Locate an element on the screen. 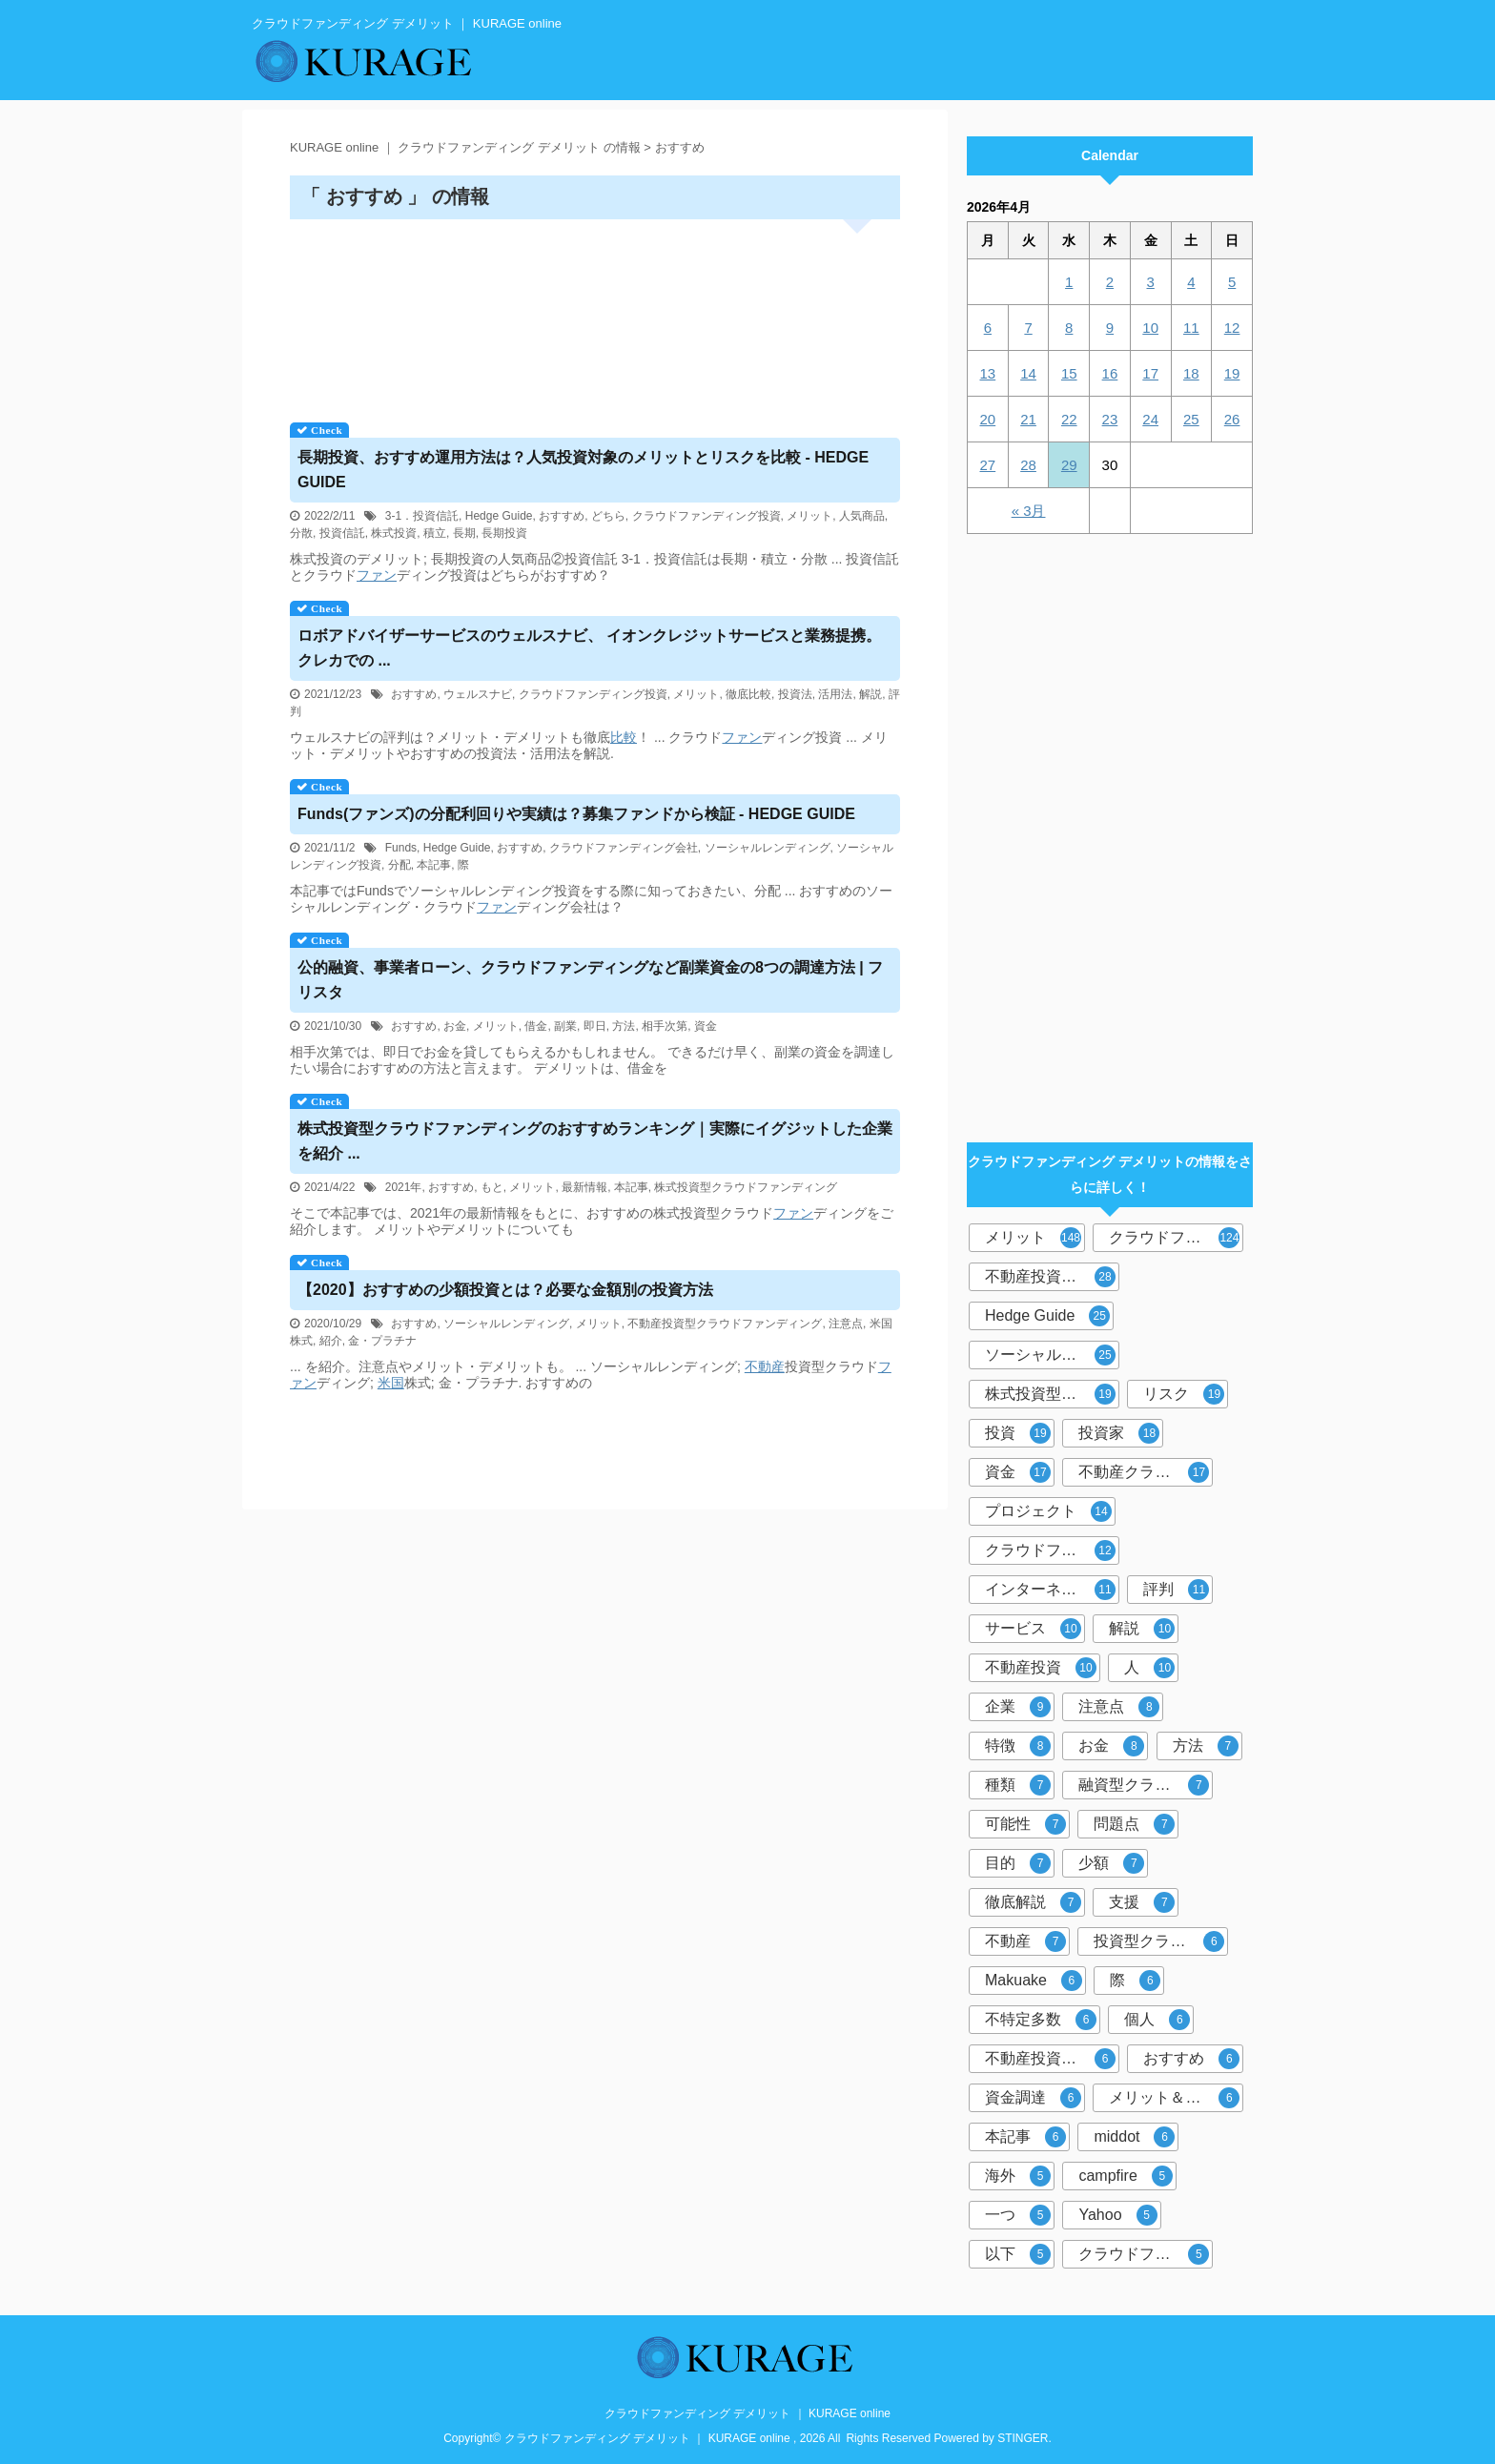  Funds(ファンズ)の分配利回りや実績は？募集ファンドから検証 - HEDGE GUIDE is located at coordinates (576, 814).